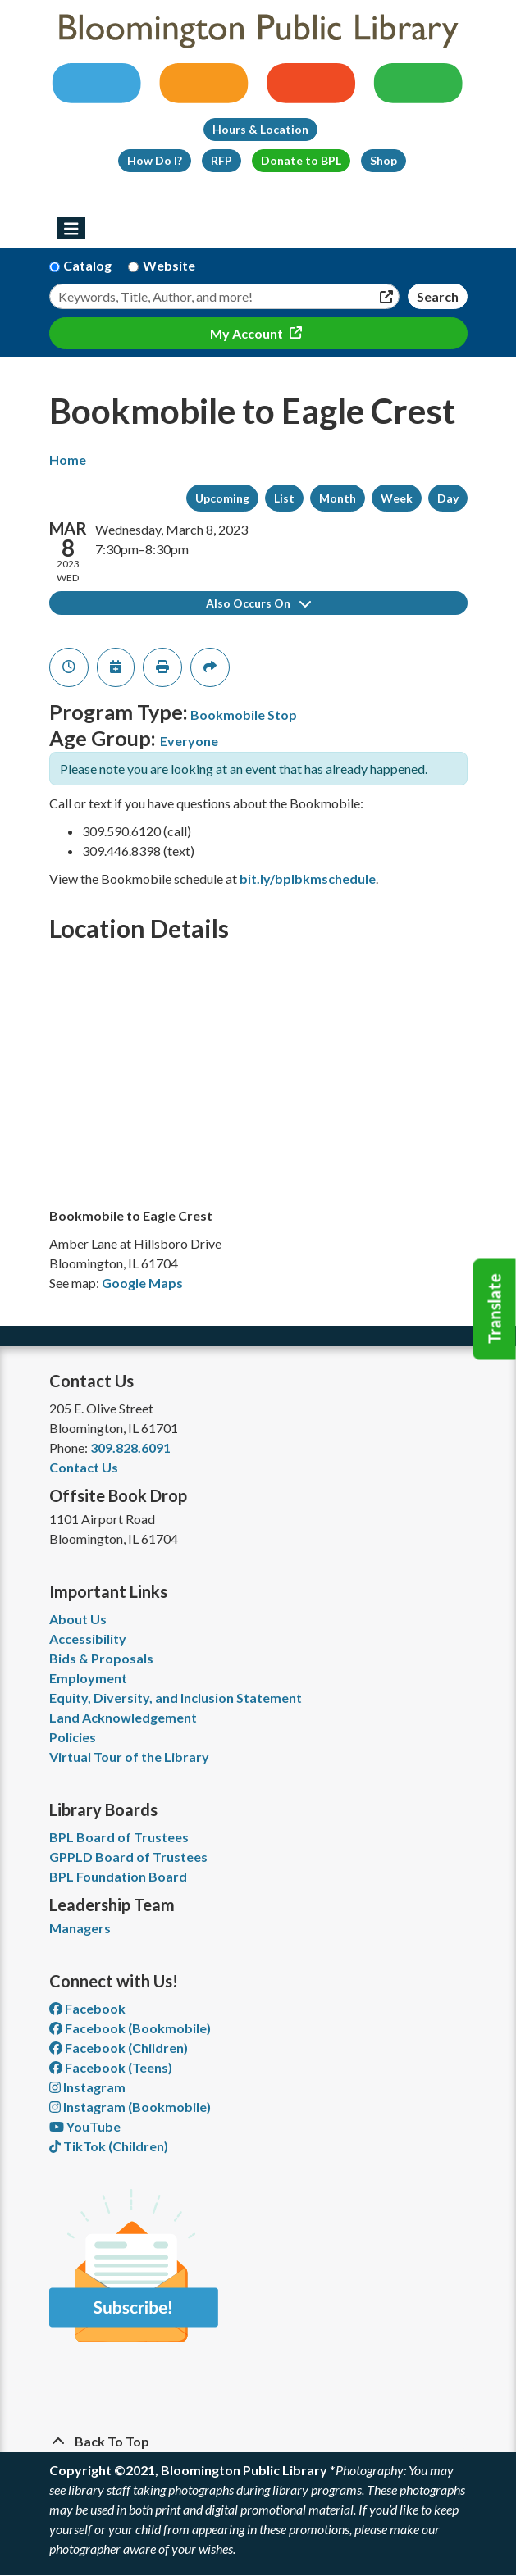 This screenshot has width=516, height=2576. I want to click on Hours & Location, so click(260, 129).